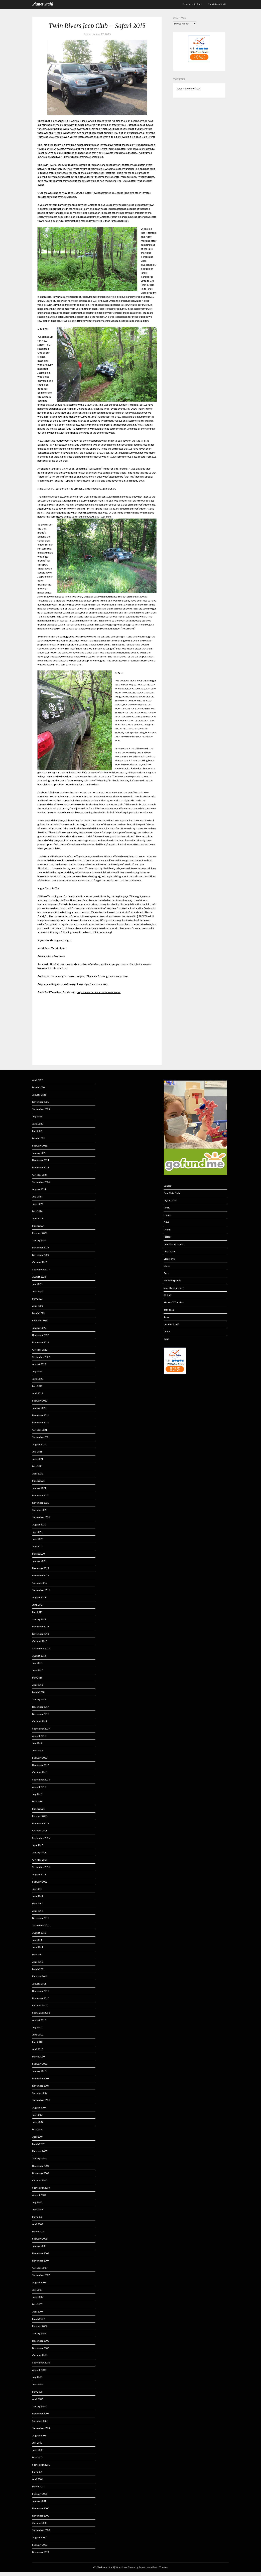 The image size is (261, 2576). What do you see at coordinates (40, 2512) in the screenshot?
I see `December 2000` at bounding box center [40, 2512].